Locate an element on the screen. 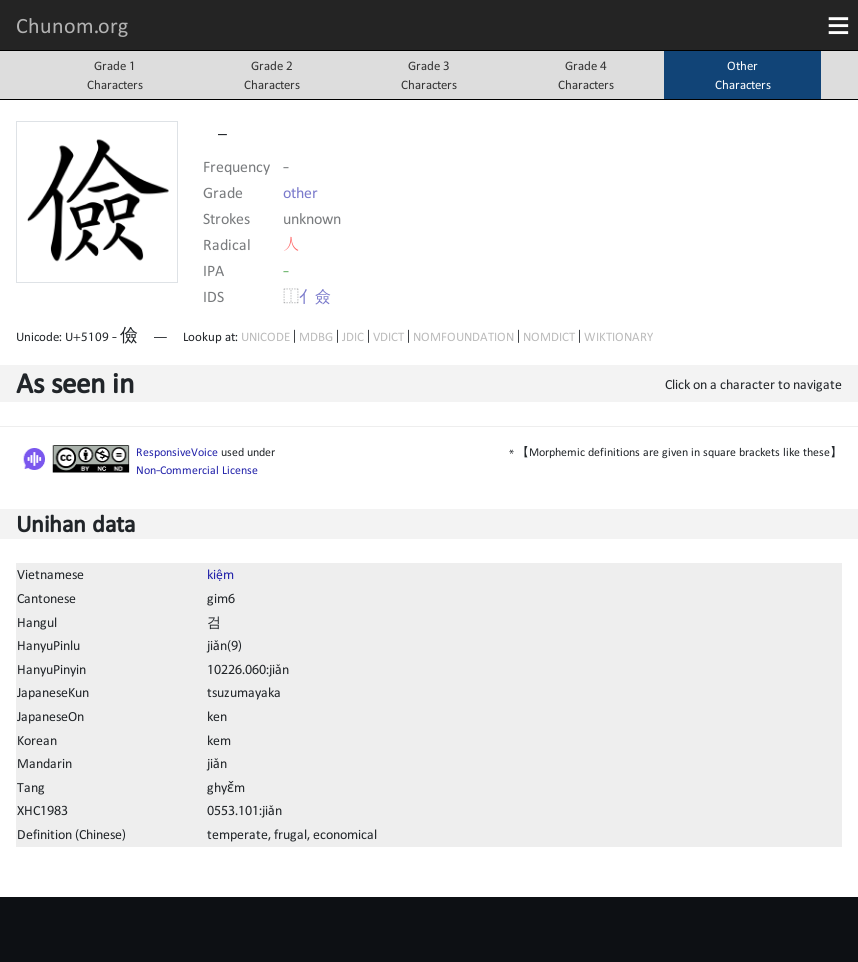 The height and width of the screenshot is (962, 858). other is located at coordinates (300, 192).